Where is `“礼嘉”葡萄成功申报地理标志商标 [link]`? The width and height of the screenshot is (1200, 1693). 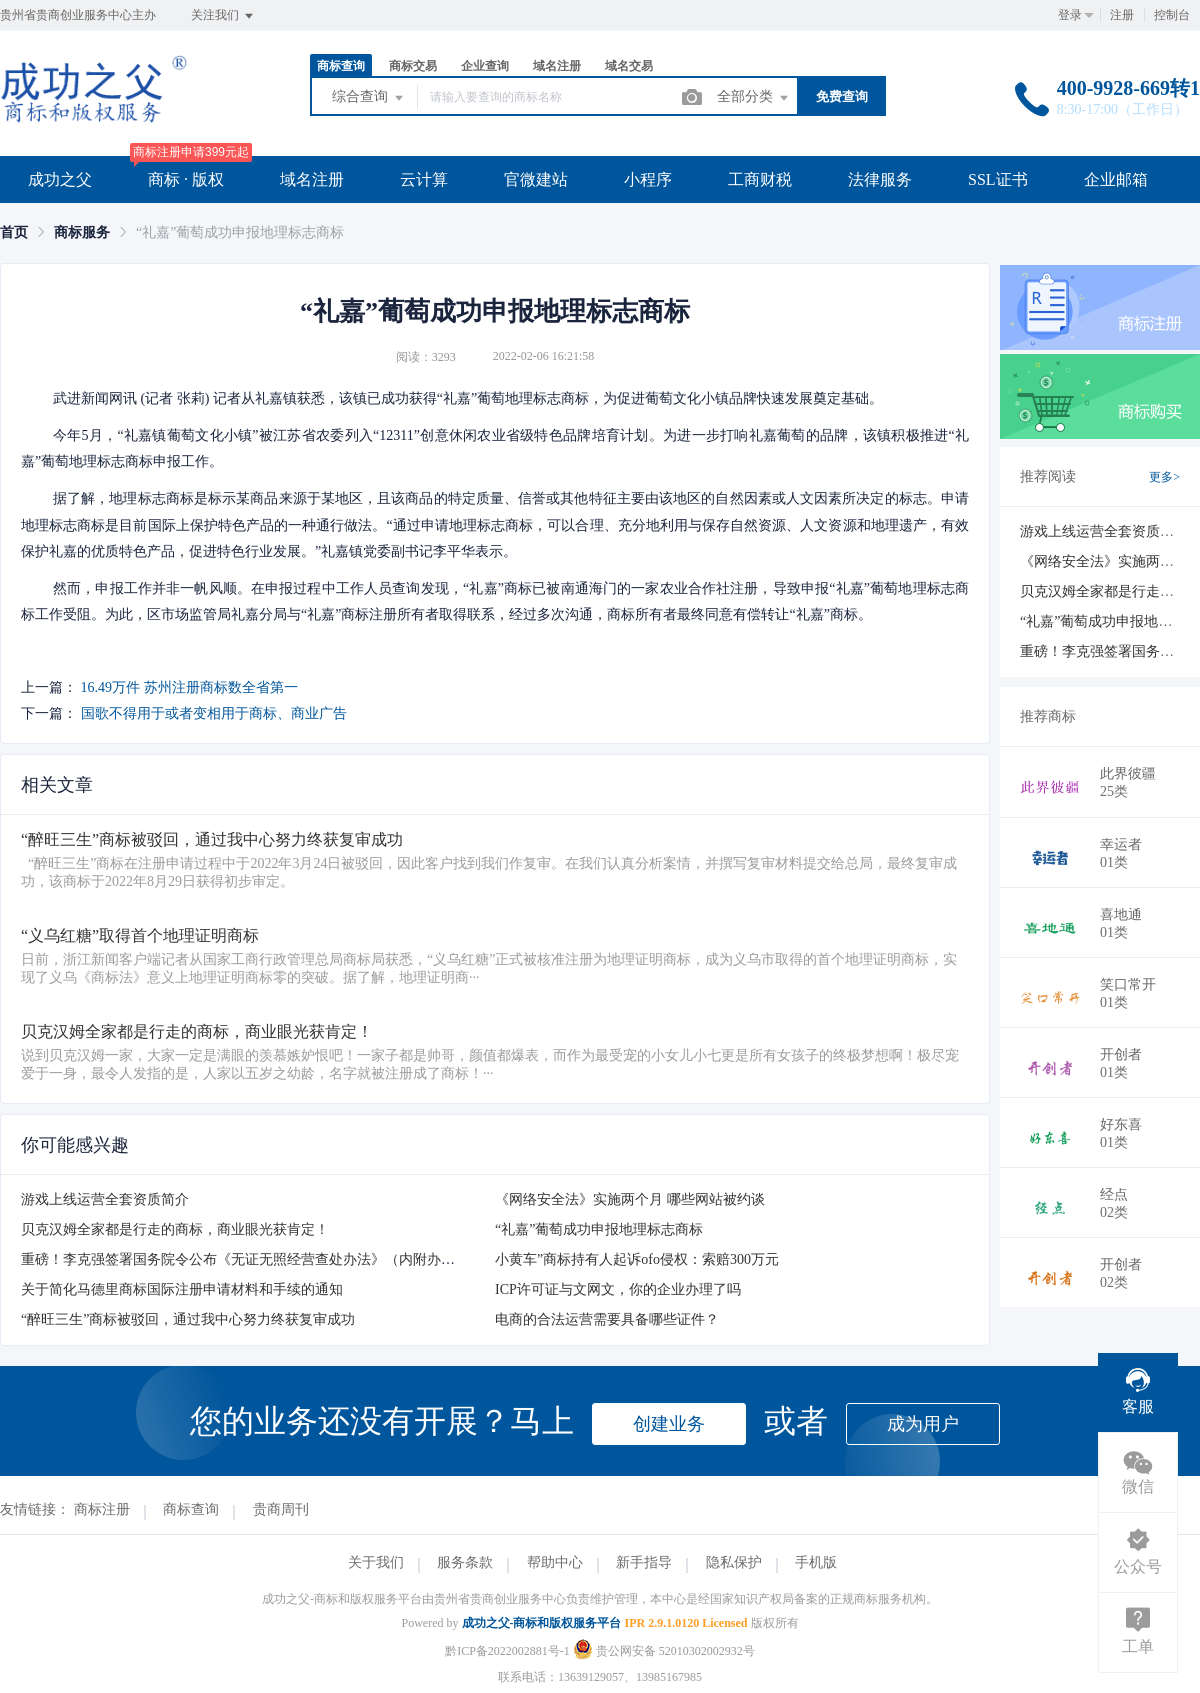 “礼嘉”葡萄成功申报地理标志商标 [link] is located at coordinates (240, 232).